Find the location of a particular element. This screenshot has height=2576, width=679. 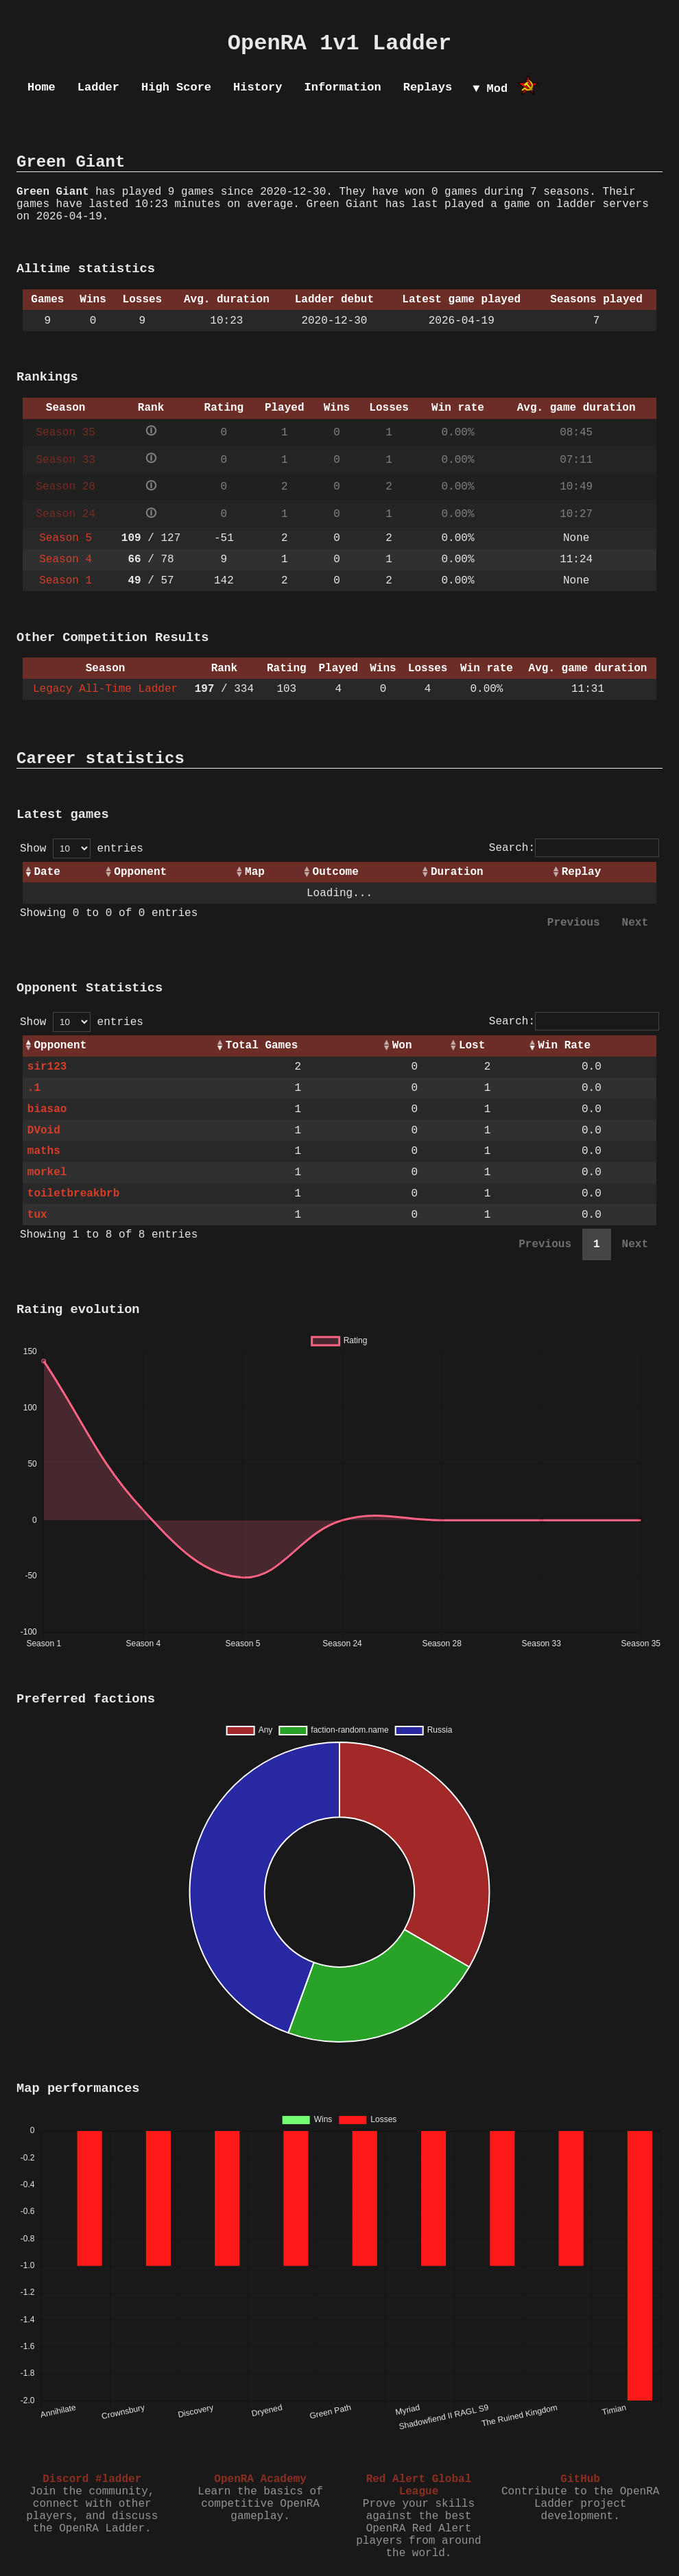

toiletbreakbrb is located at coordinates (73, 1194).